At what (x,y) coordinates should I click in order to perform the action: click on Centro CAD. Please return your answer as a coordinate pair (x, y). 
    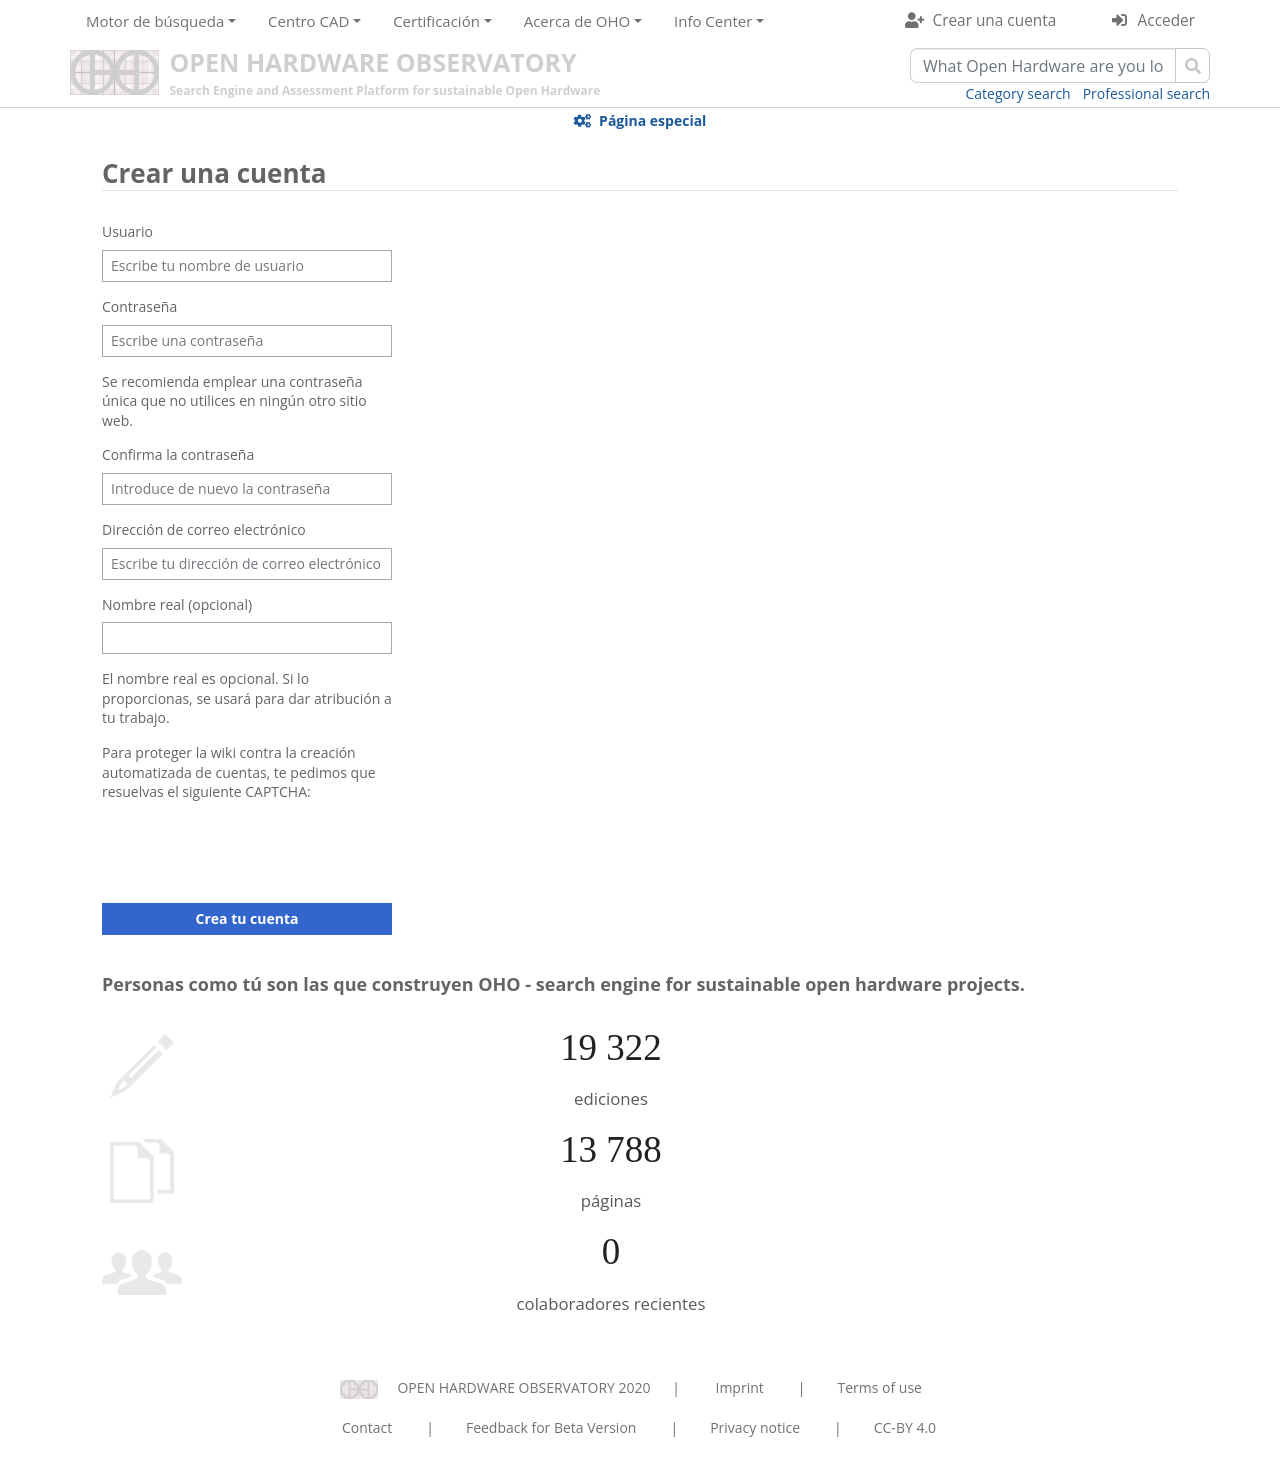
    Looking at the image, I should click on (308, 21).